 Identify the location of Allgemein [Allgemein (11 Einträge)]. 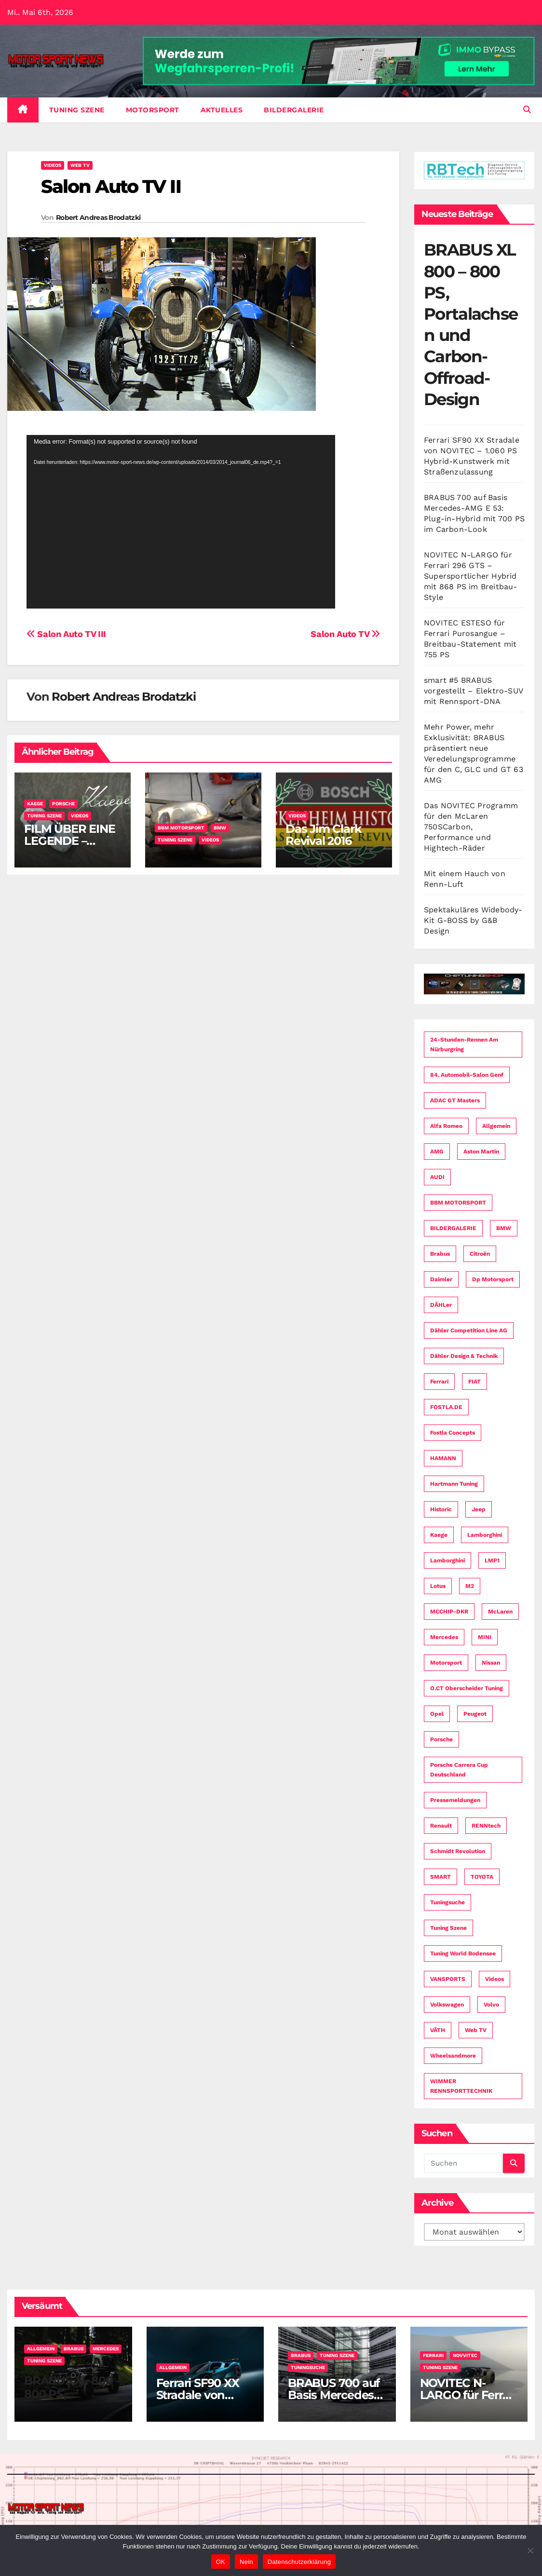
(496, 1126).